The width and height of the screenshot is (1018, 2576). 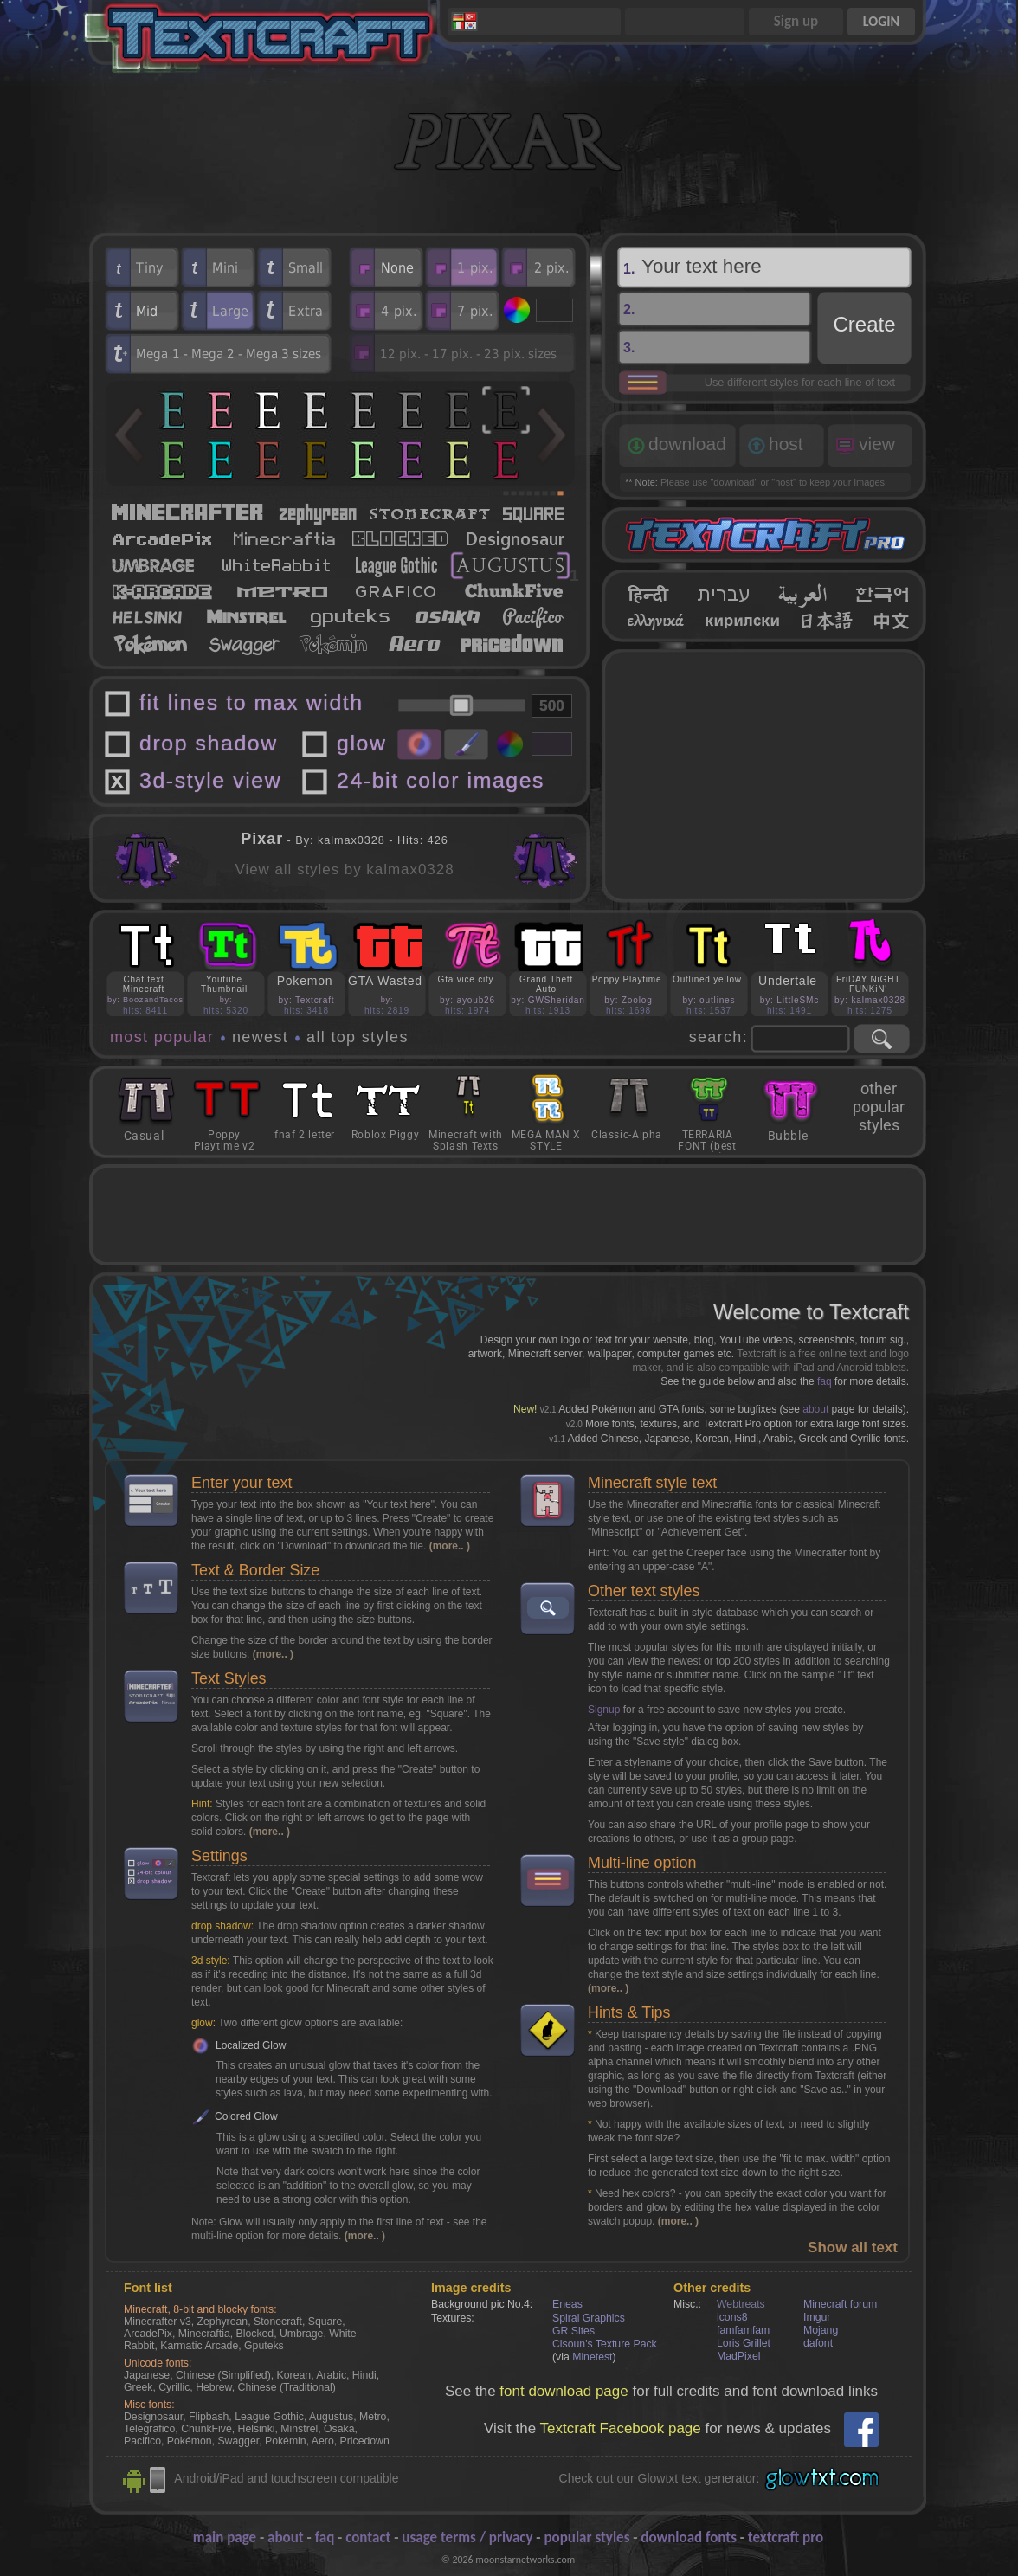 I want to click on most popular, so click(x=162, y=1037).